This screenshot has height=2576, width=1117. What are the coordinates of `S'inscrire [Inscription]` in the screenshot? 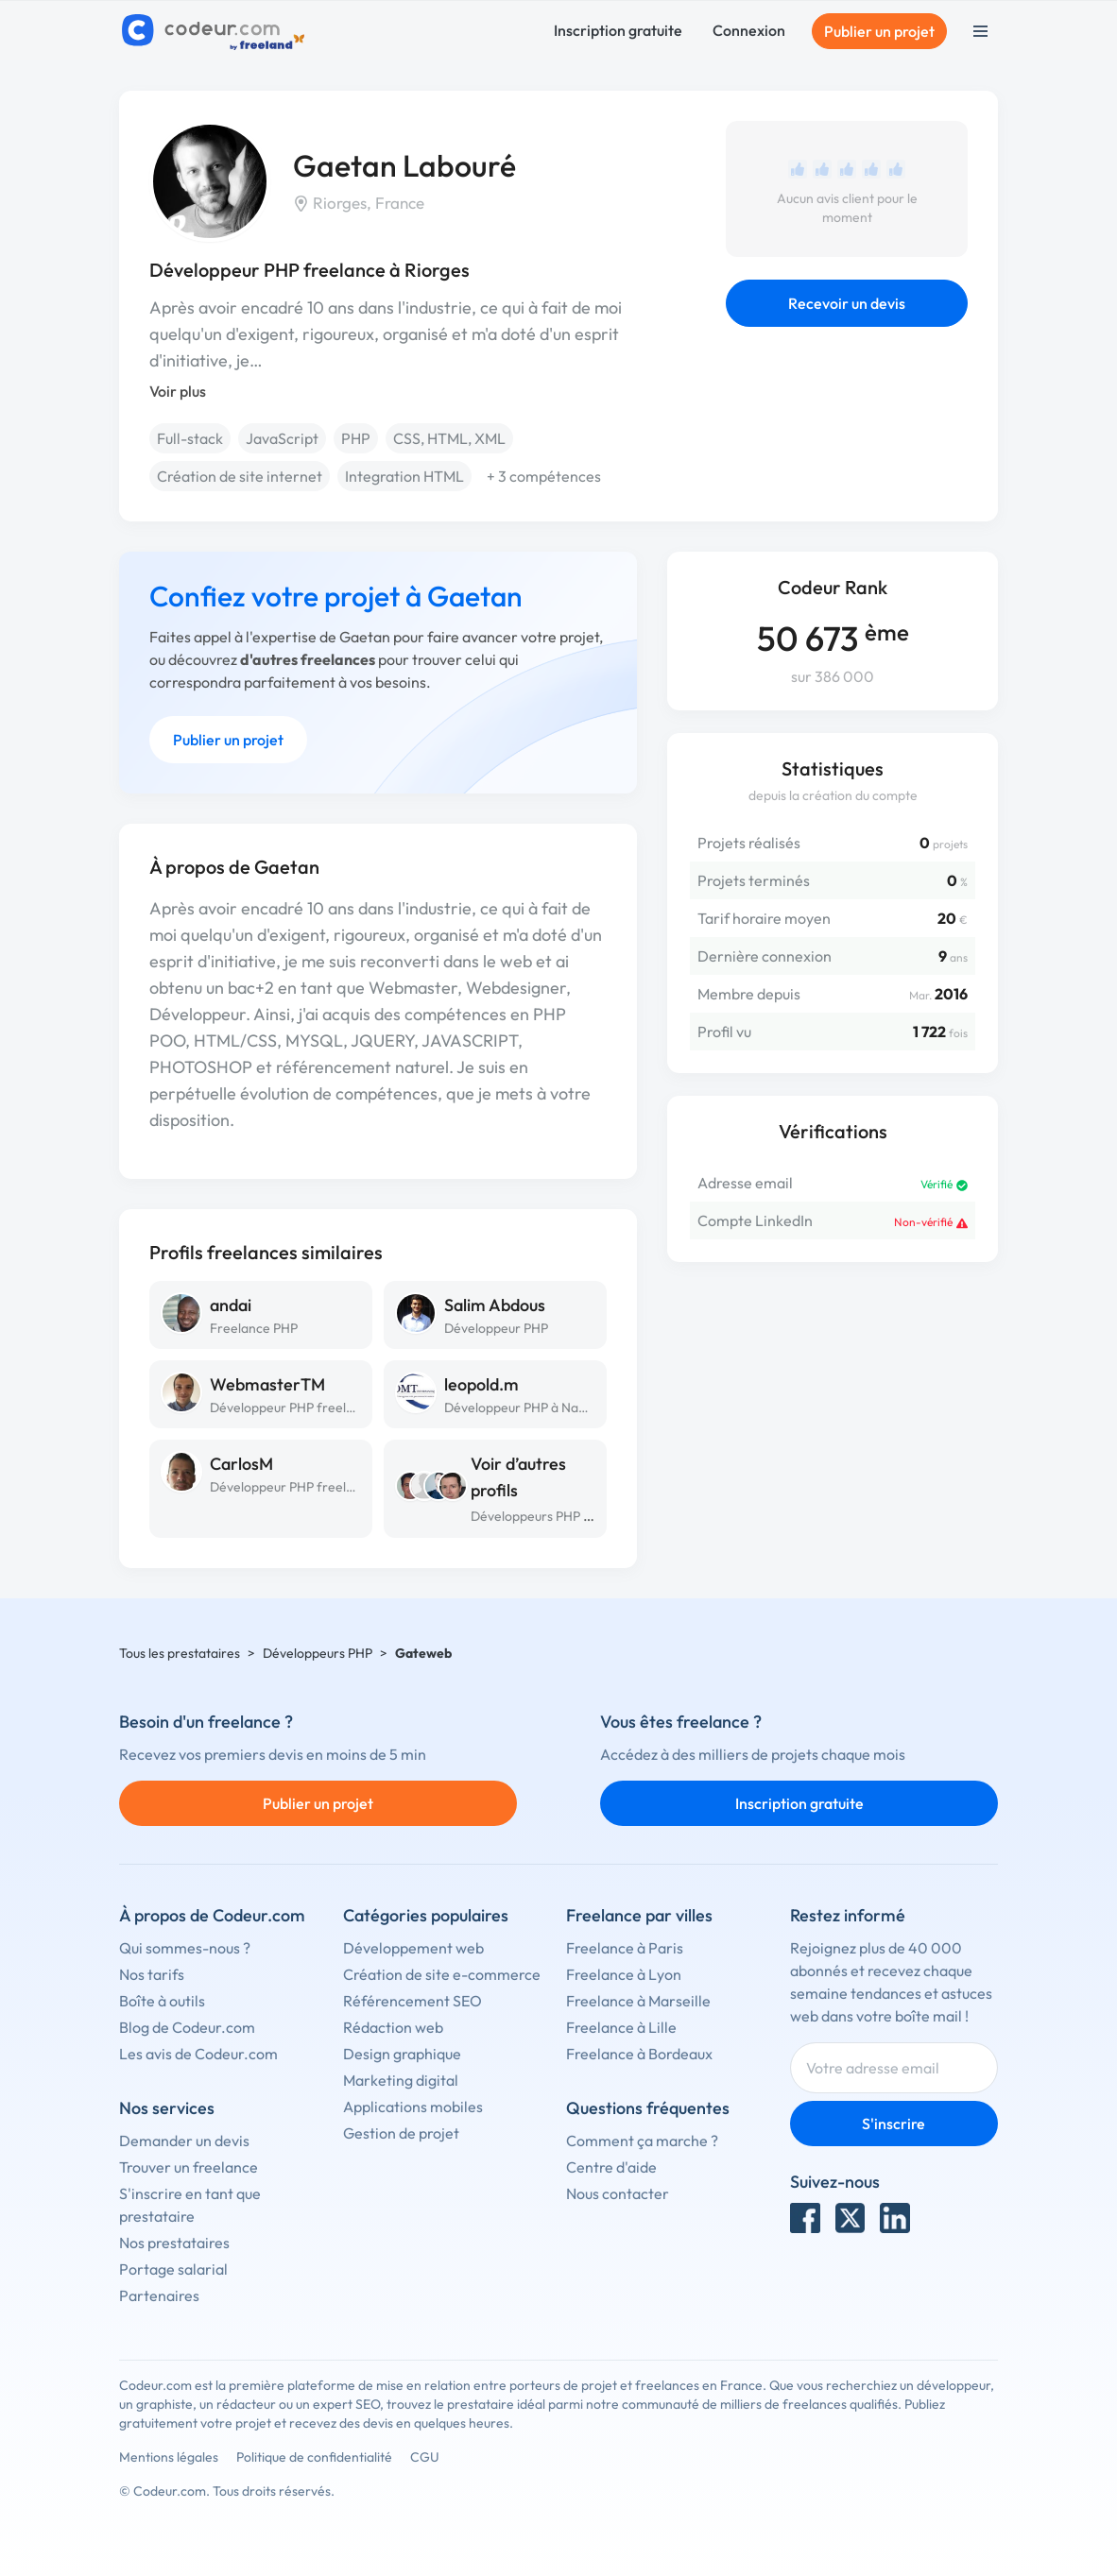 It's located at (893, 2123).